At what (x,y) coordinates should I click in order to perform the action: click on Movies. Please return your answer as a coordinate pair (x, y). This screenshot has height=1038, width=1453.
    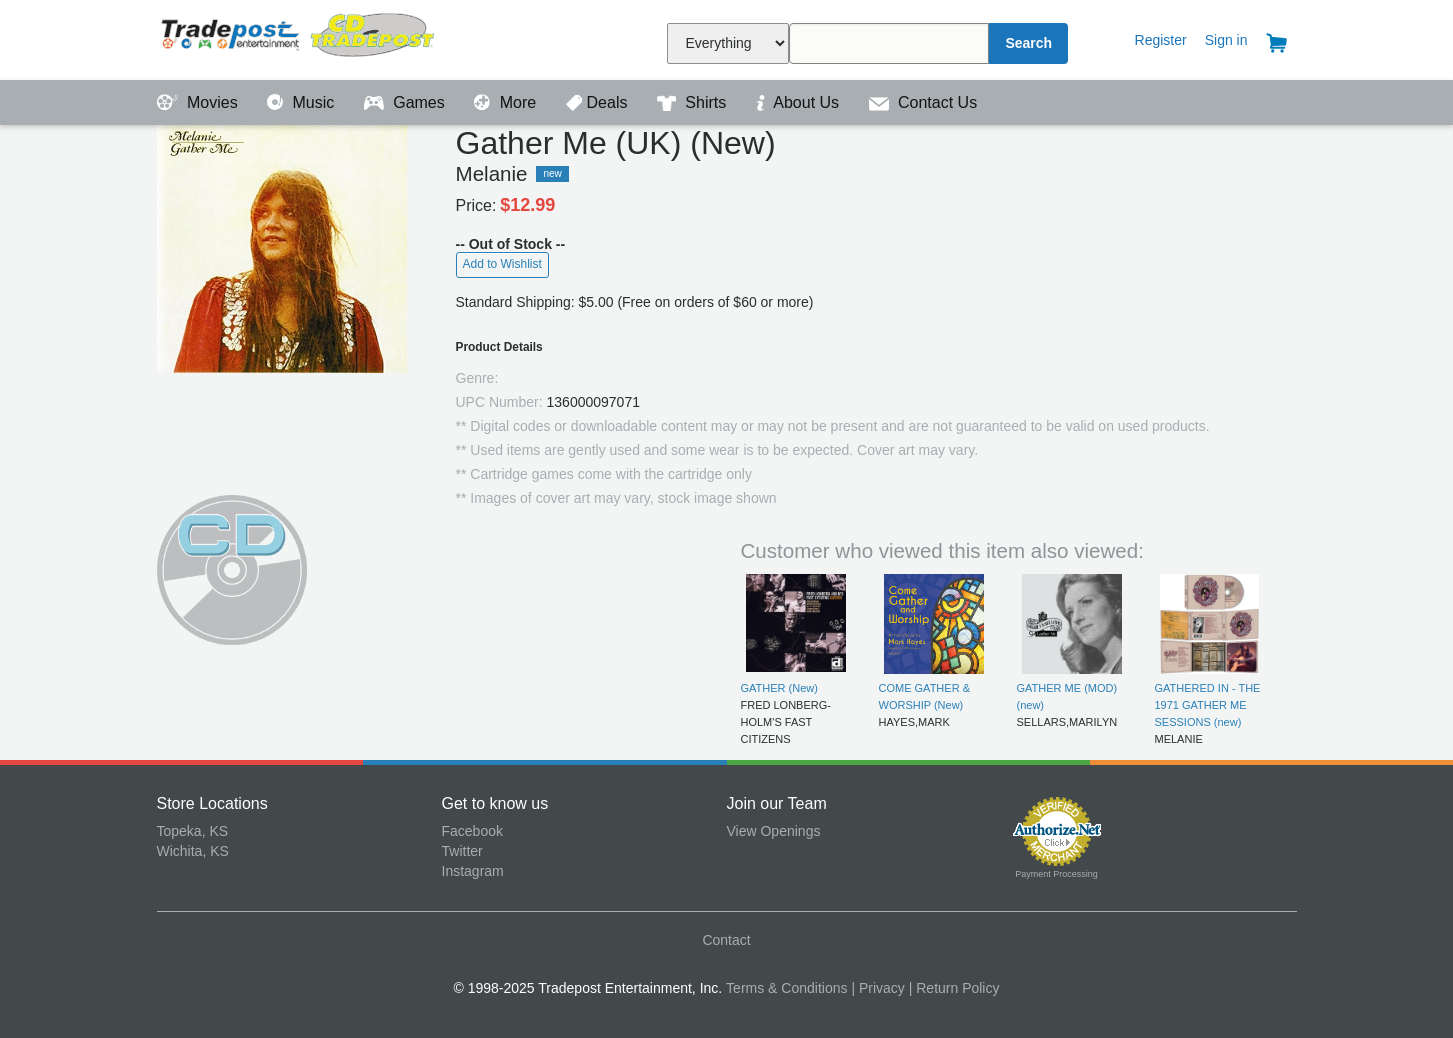
    Looking at the image, I should click on (200, 102).